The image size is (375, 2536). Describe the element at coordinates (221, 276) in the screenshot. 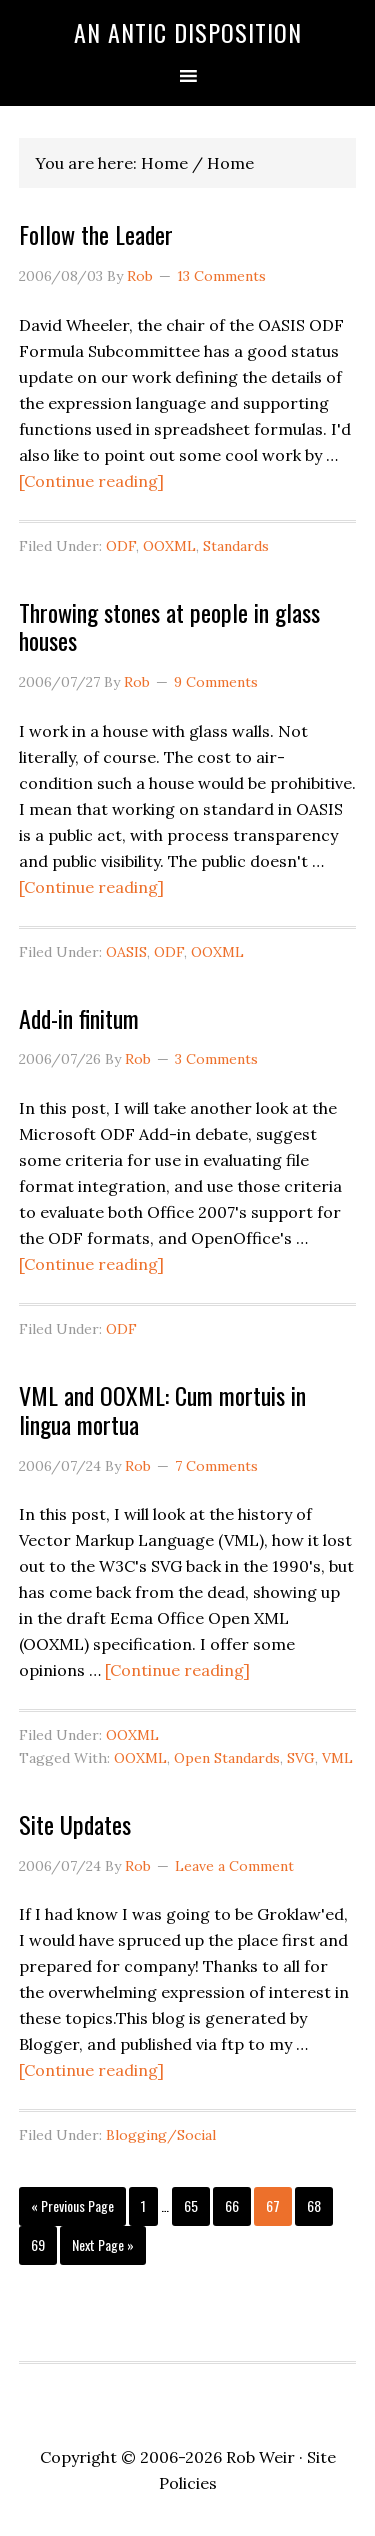

I see `13 Comments` at that location.